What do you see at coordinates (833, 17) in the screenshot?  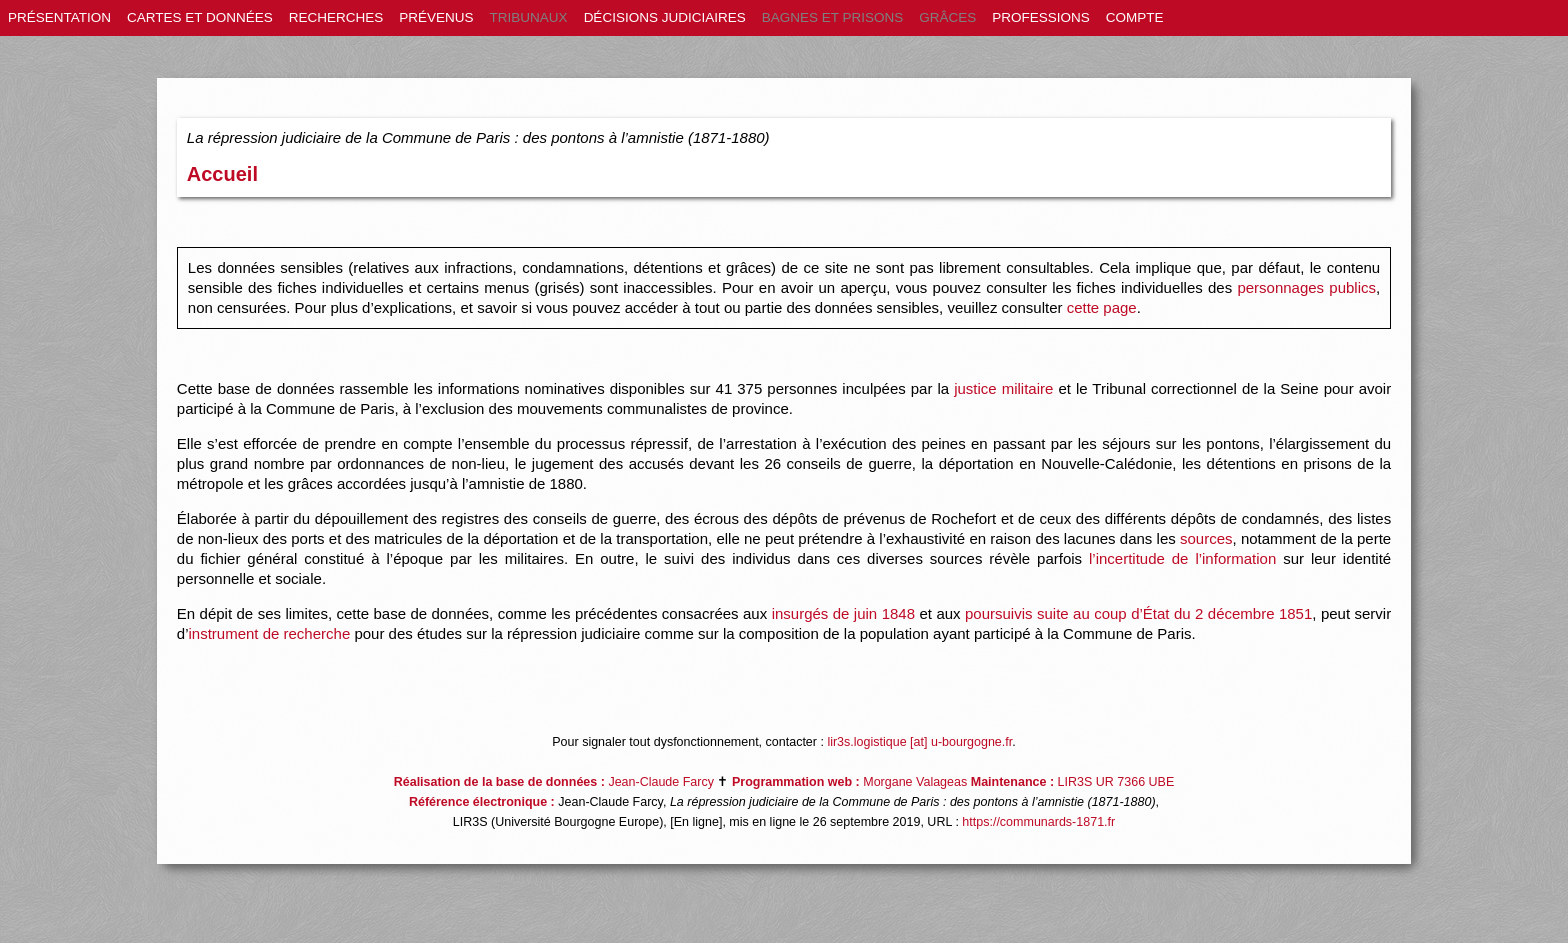 I see `BAGNES ET PRISONS` at bounding box center [833, 17].